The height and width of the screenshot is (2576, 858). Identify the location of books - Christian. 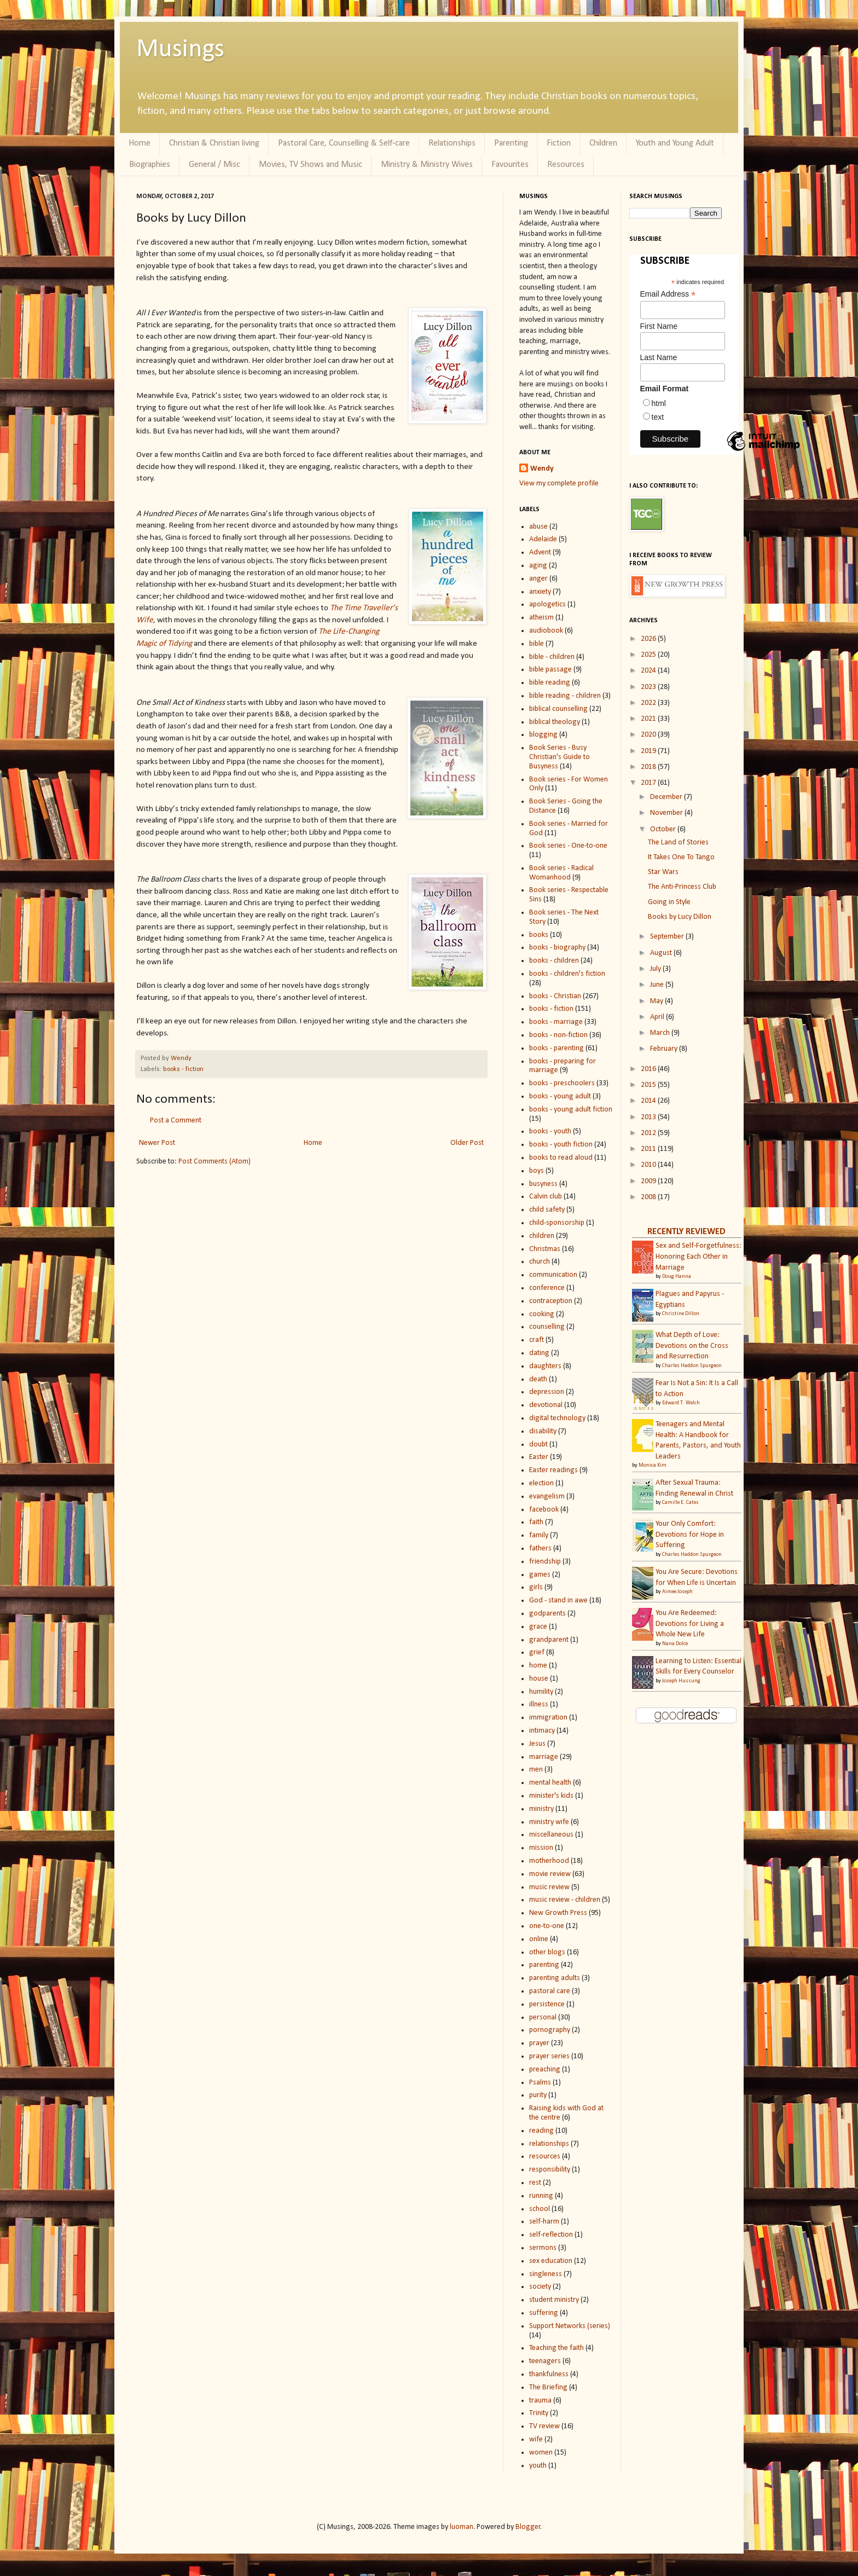
(555, 996).